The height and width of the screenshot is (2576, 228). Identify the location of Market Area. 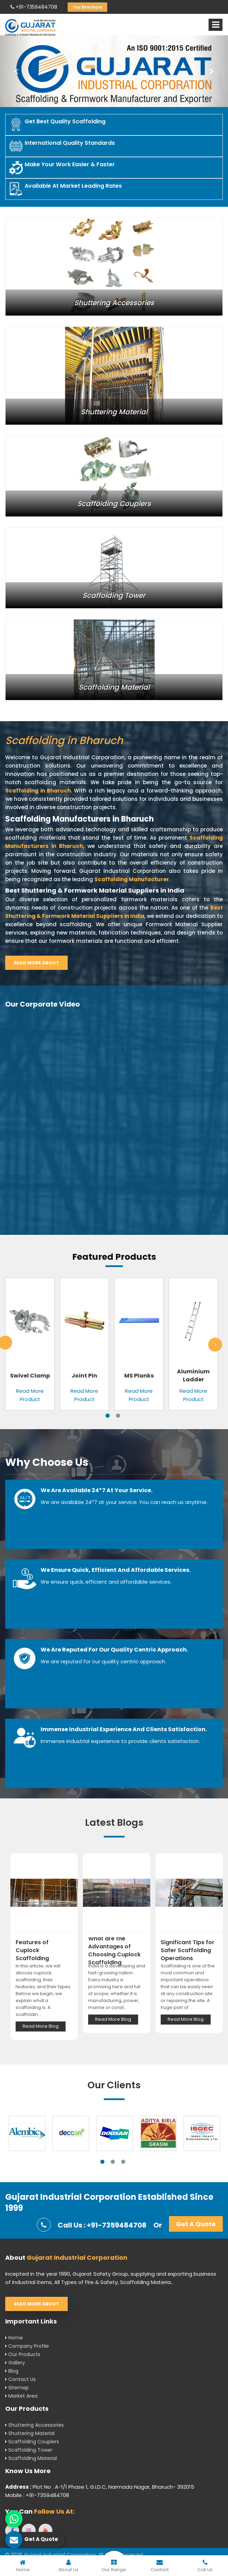
(21, 2395).